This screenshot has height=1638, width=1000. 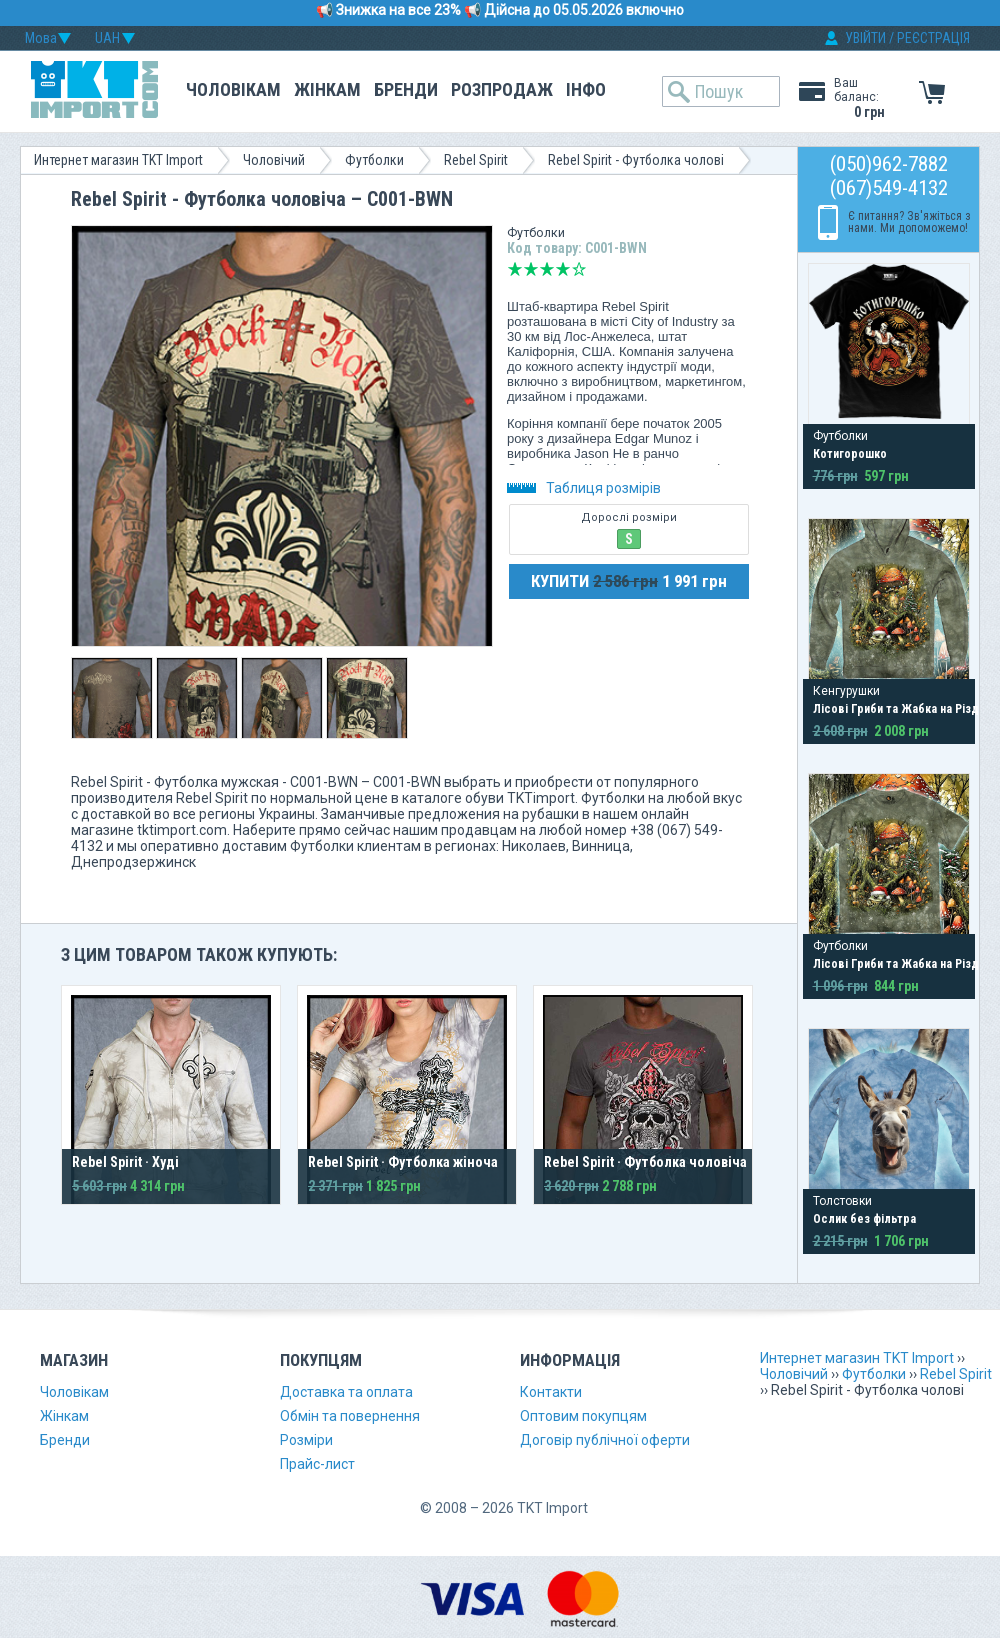 I want to click on Rebel Spirit, so click(x=476, y=160).